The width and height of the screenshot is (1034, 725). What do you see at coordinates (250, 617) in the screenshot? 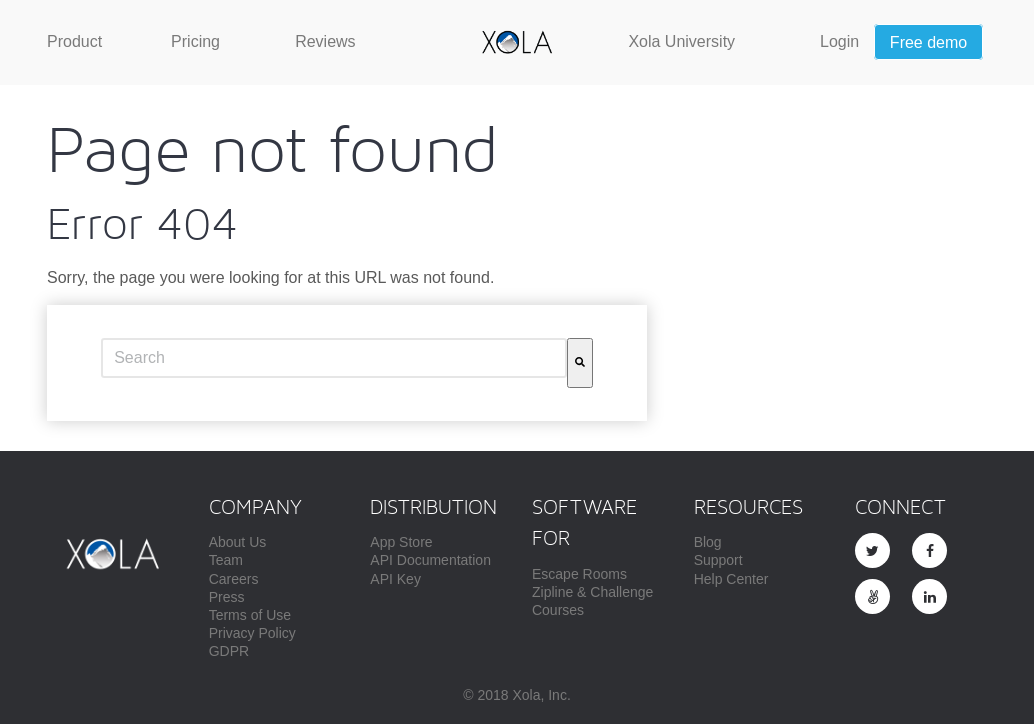
I see `Terms of Use [menuitem]` at bounding box center [250, 617].